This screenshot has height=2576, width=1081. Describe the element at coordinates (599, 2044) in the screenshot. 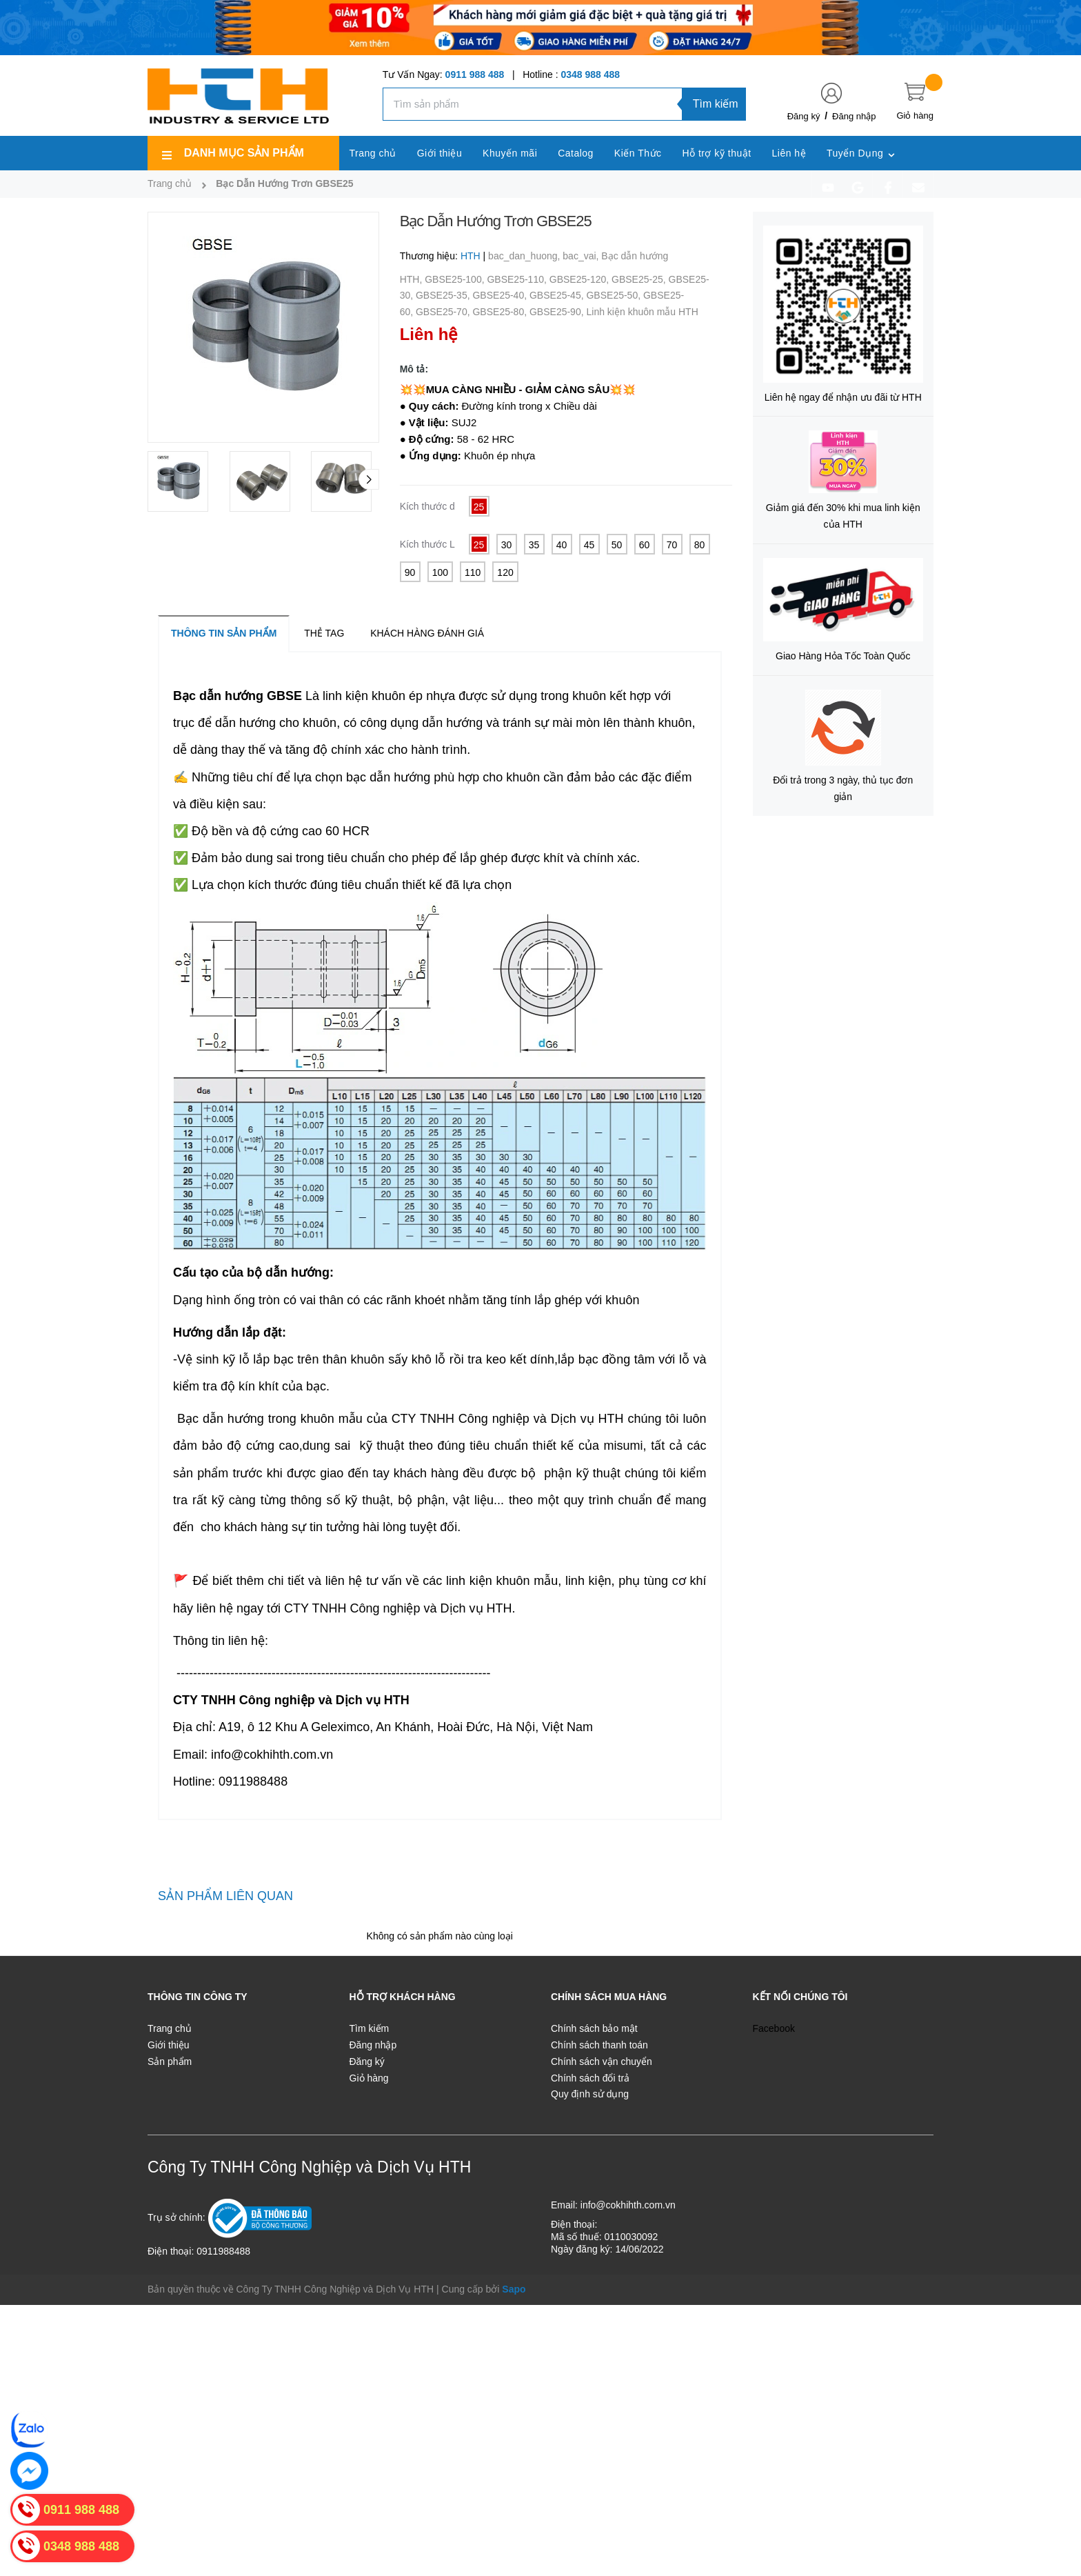

I see `Chính sách thanh toán` at that location.